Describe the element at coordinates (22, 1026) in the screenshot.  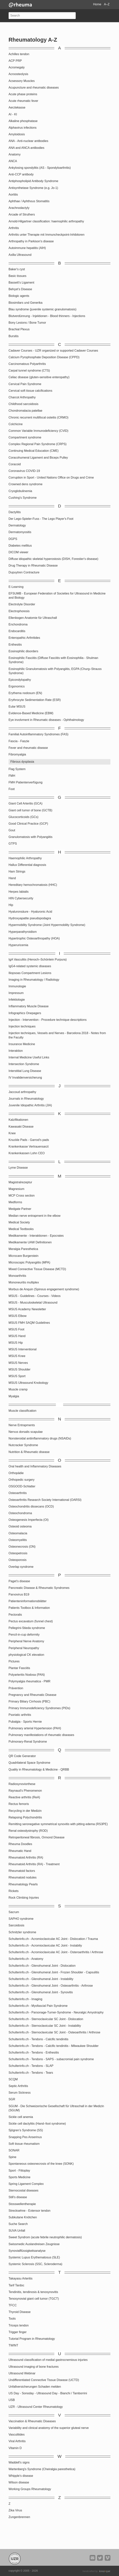
I see `Injection techniques` at that location.